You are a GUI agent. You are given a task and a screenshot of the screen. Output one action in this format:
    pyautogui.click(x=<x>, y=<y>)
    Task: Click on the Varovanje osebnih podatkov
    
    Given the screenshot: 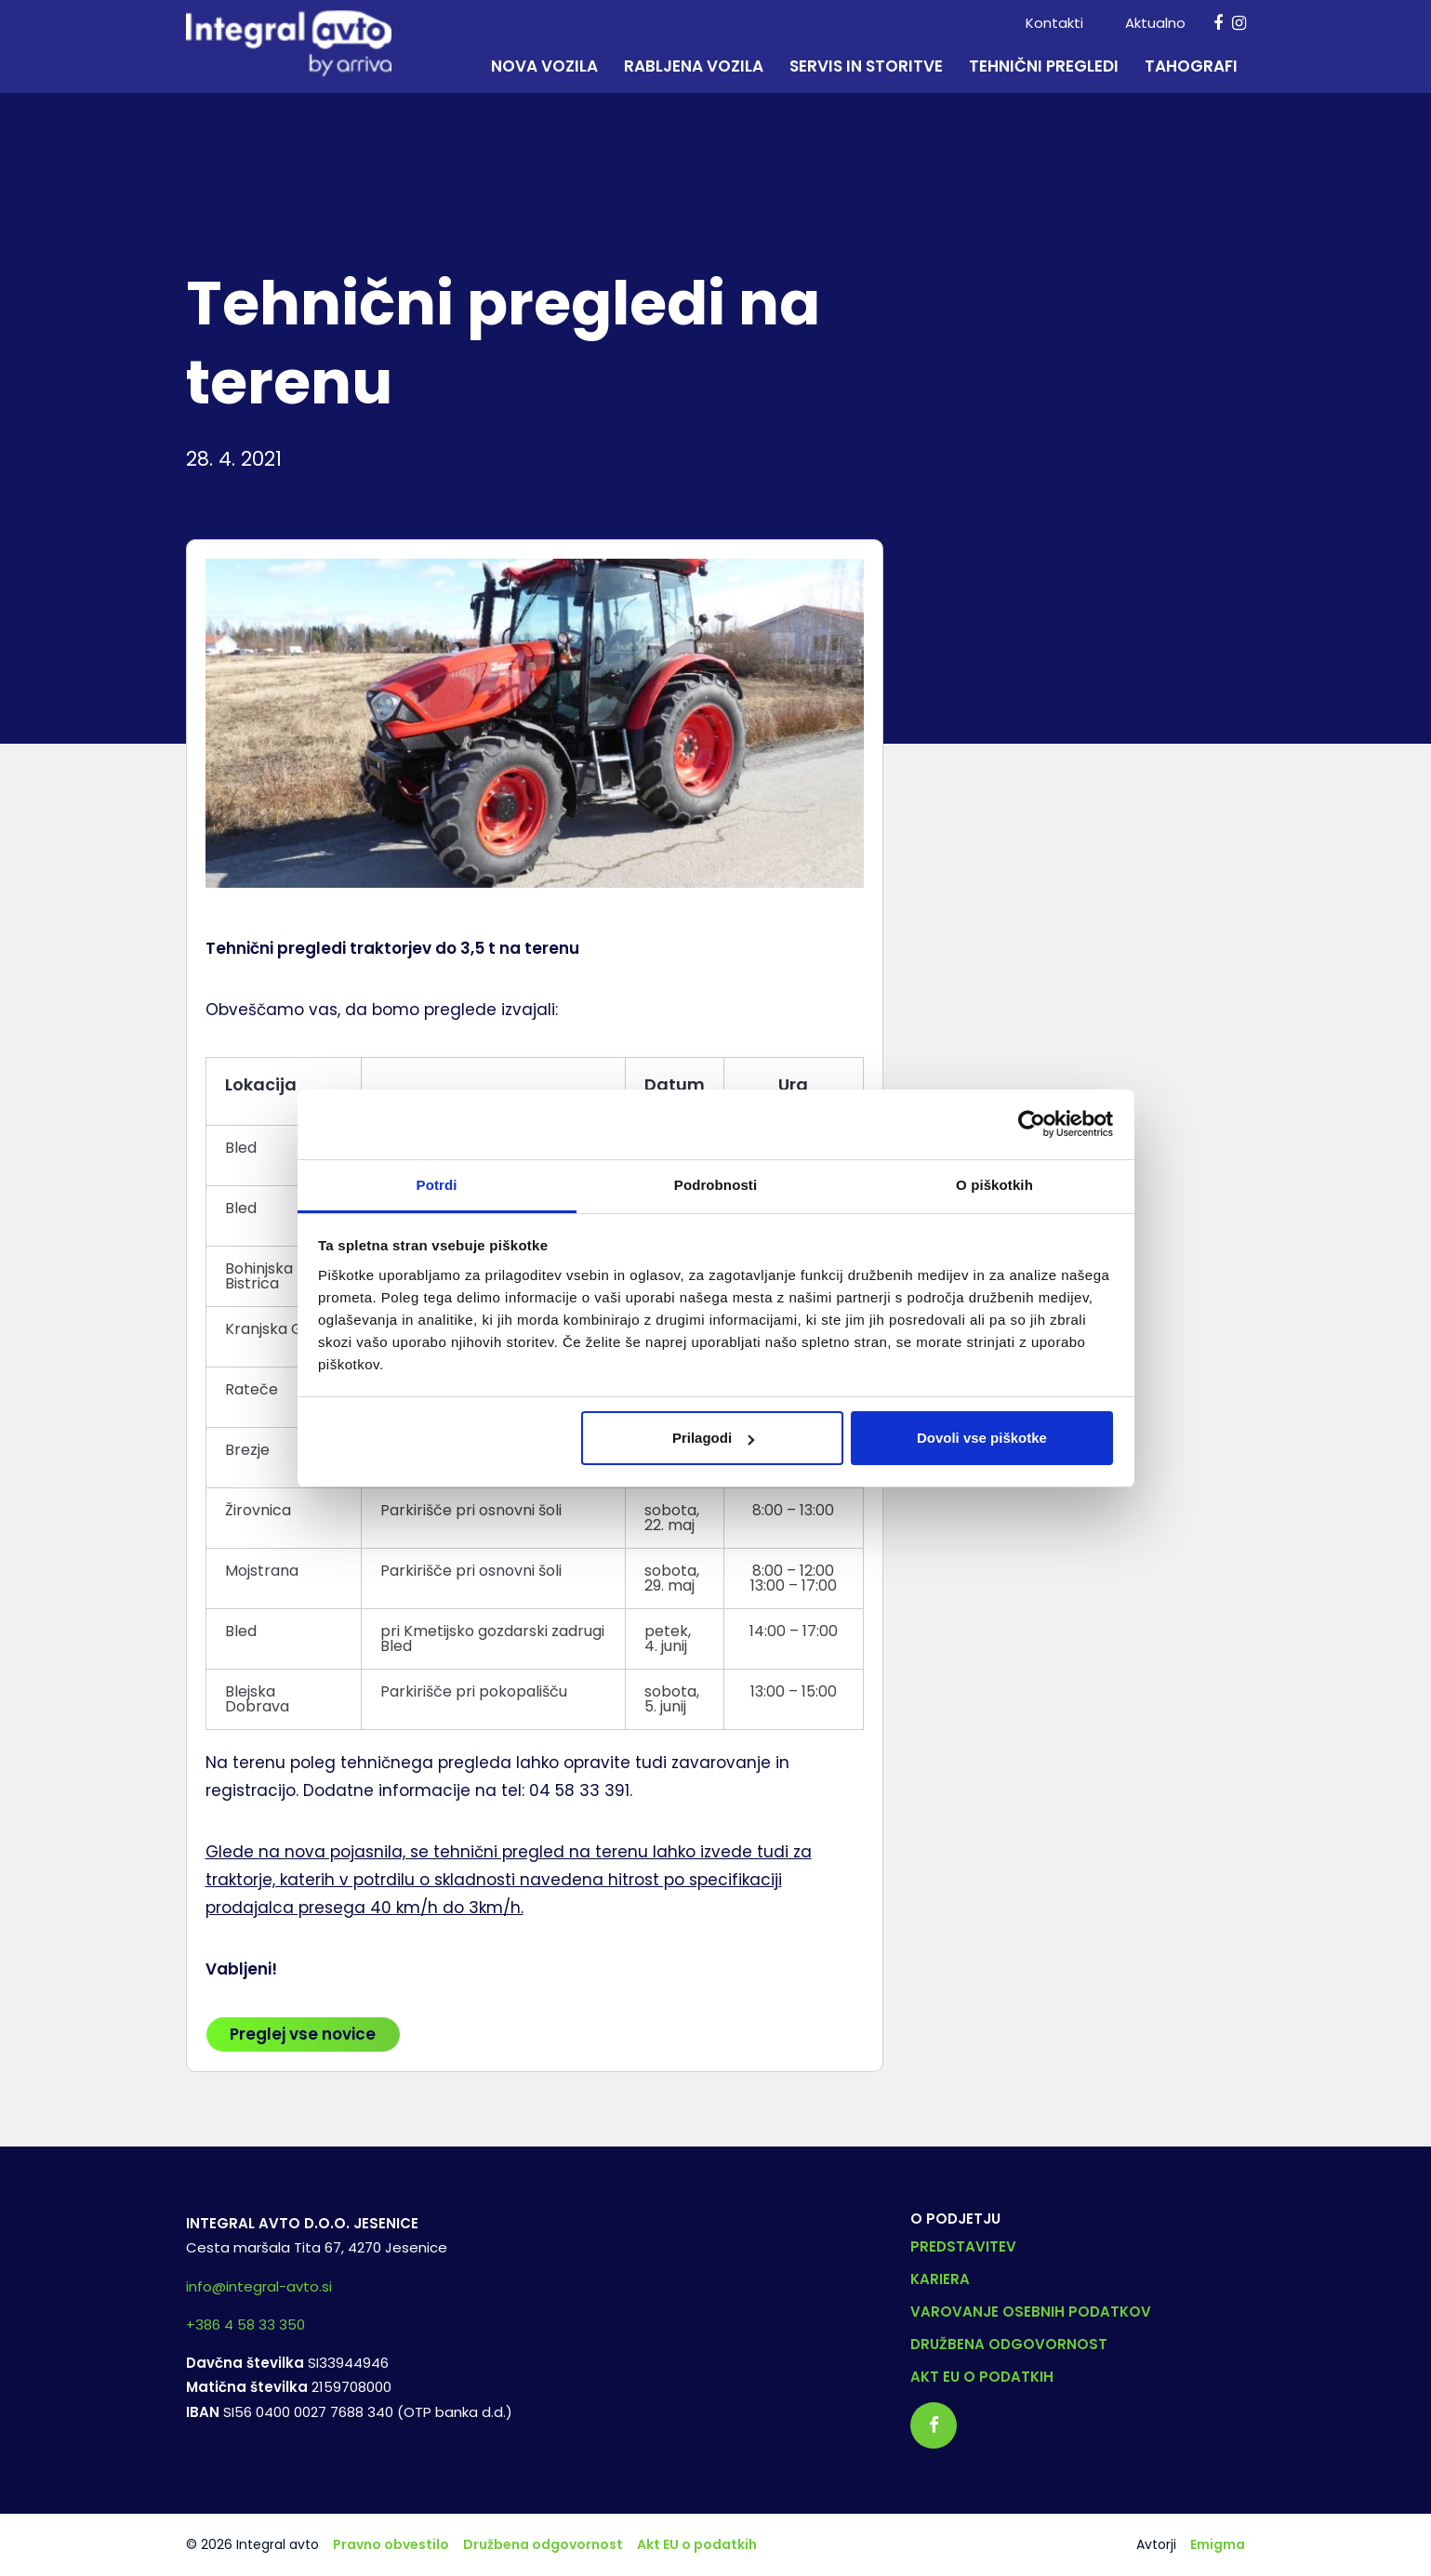 What is the action you would take?
    pyautogui.click(x=1030, y=2311)
    